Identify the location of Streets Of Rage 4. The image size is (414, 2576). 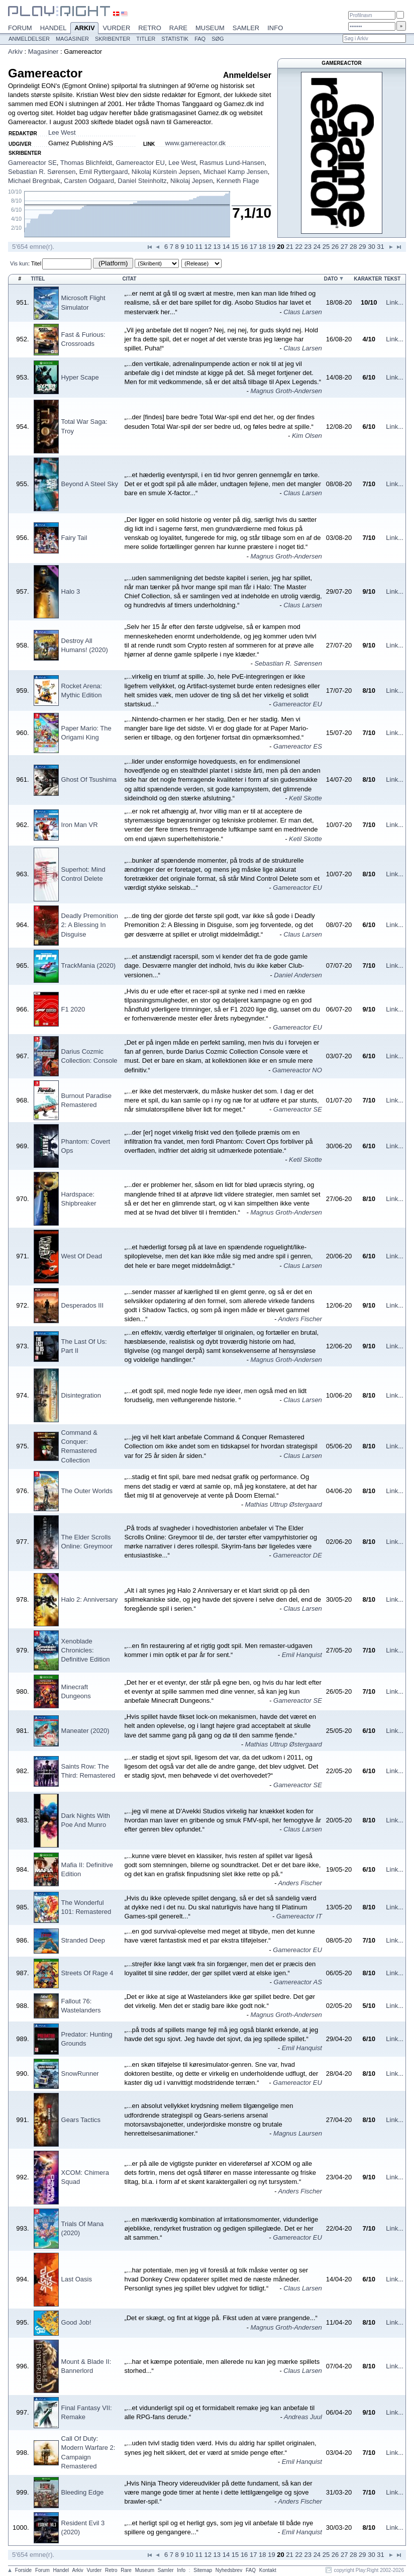
(87, 1973).